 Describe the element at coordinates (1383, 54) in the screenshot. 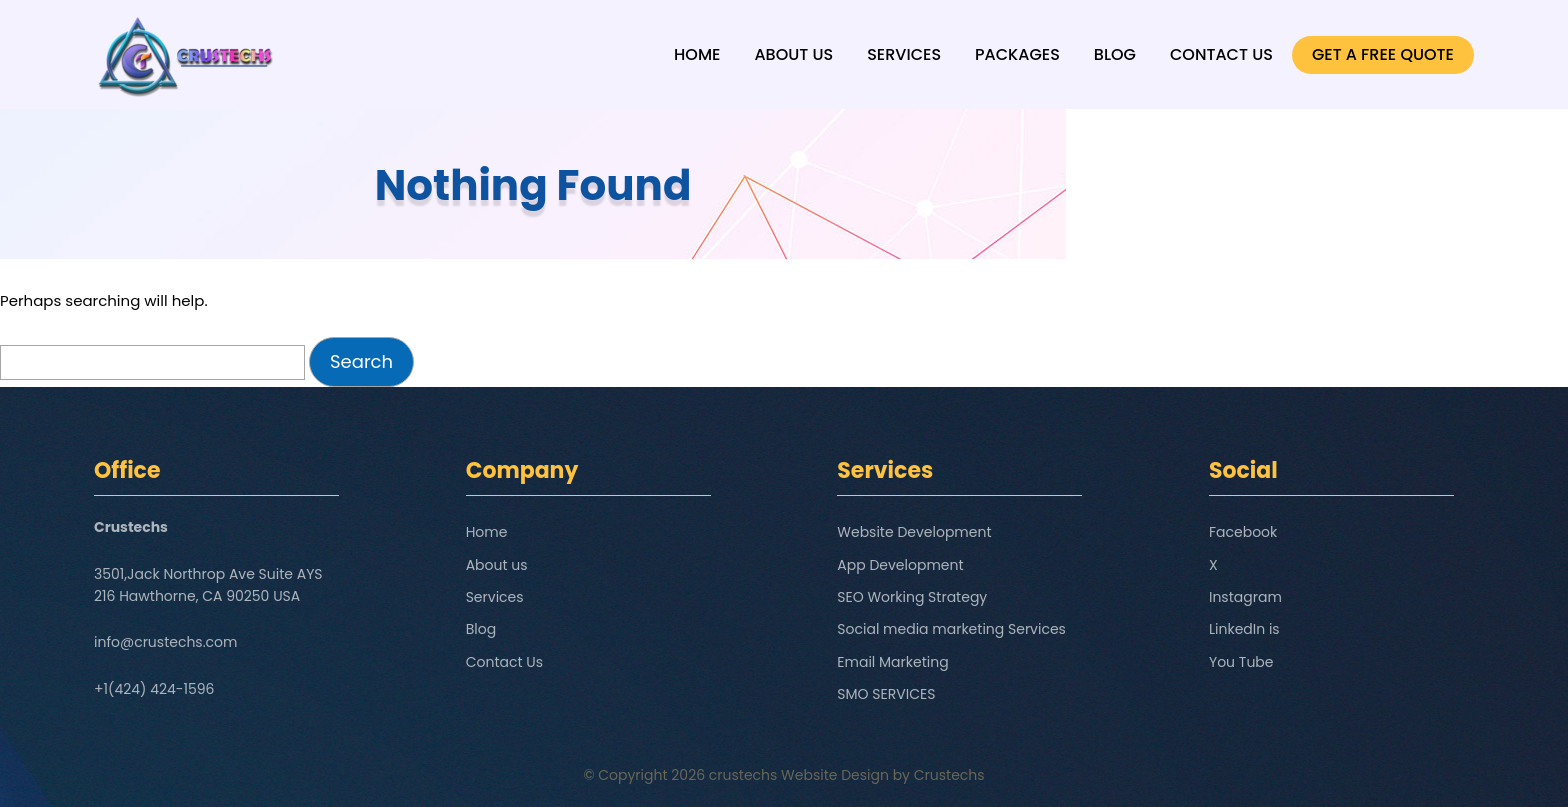

I see `GET A FREE QUOTE` at that location.